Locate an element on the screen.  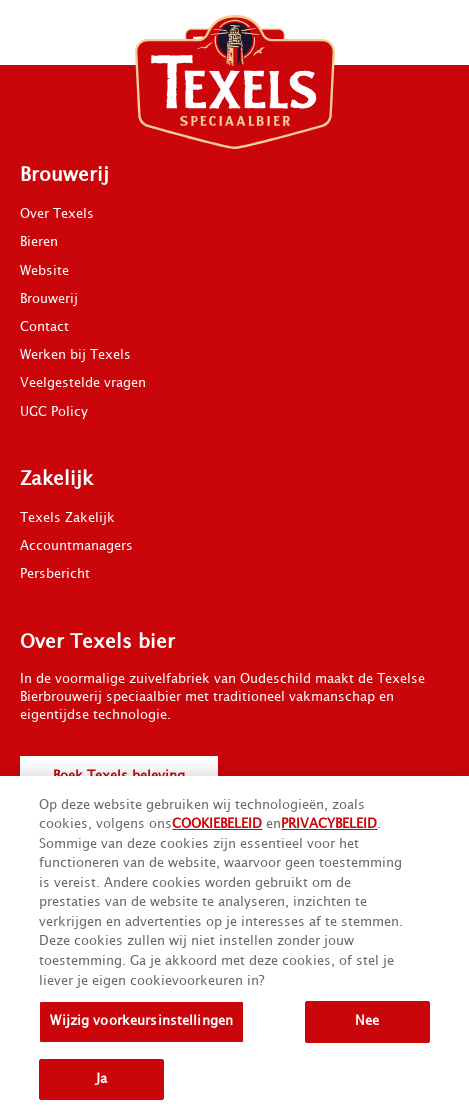
Boek Texels beleving is located at coordinates (119, 776).